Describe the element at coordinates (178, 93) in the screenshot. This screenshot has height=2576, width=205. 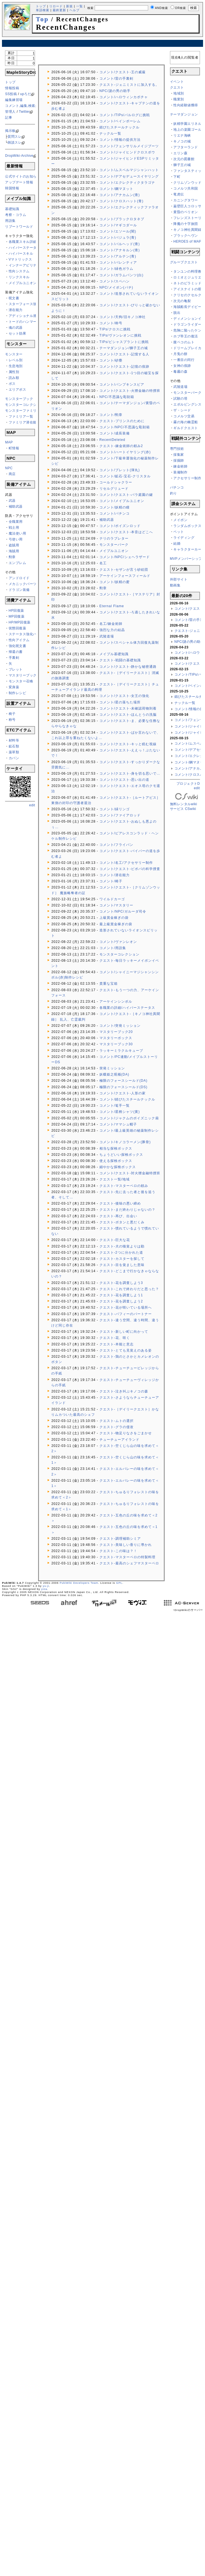
I see `地域別` at that location.